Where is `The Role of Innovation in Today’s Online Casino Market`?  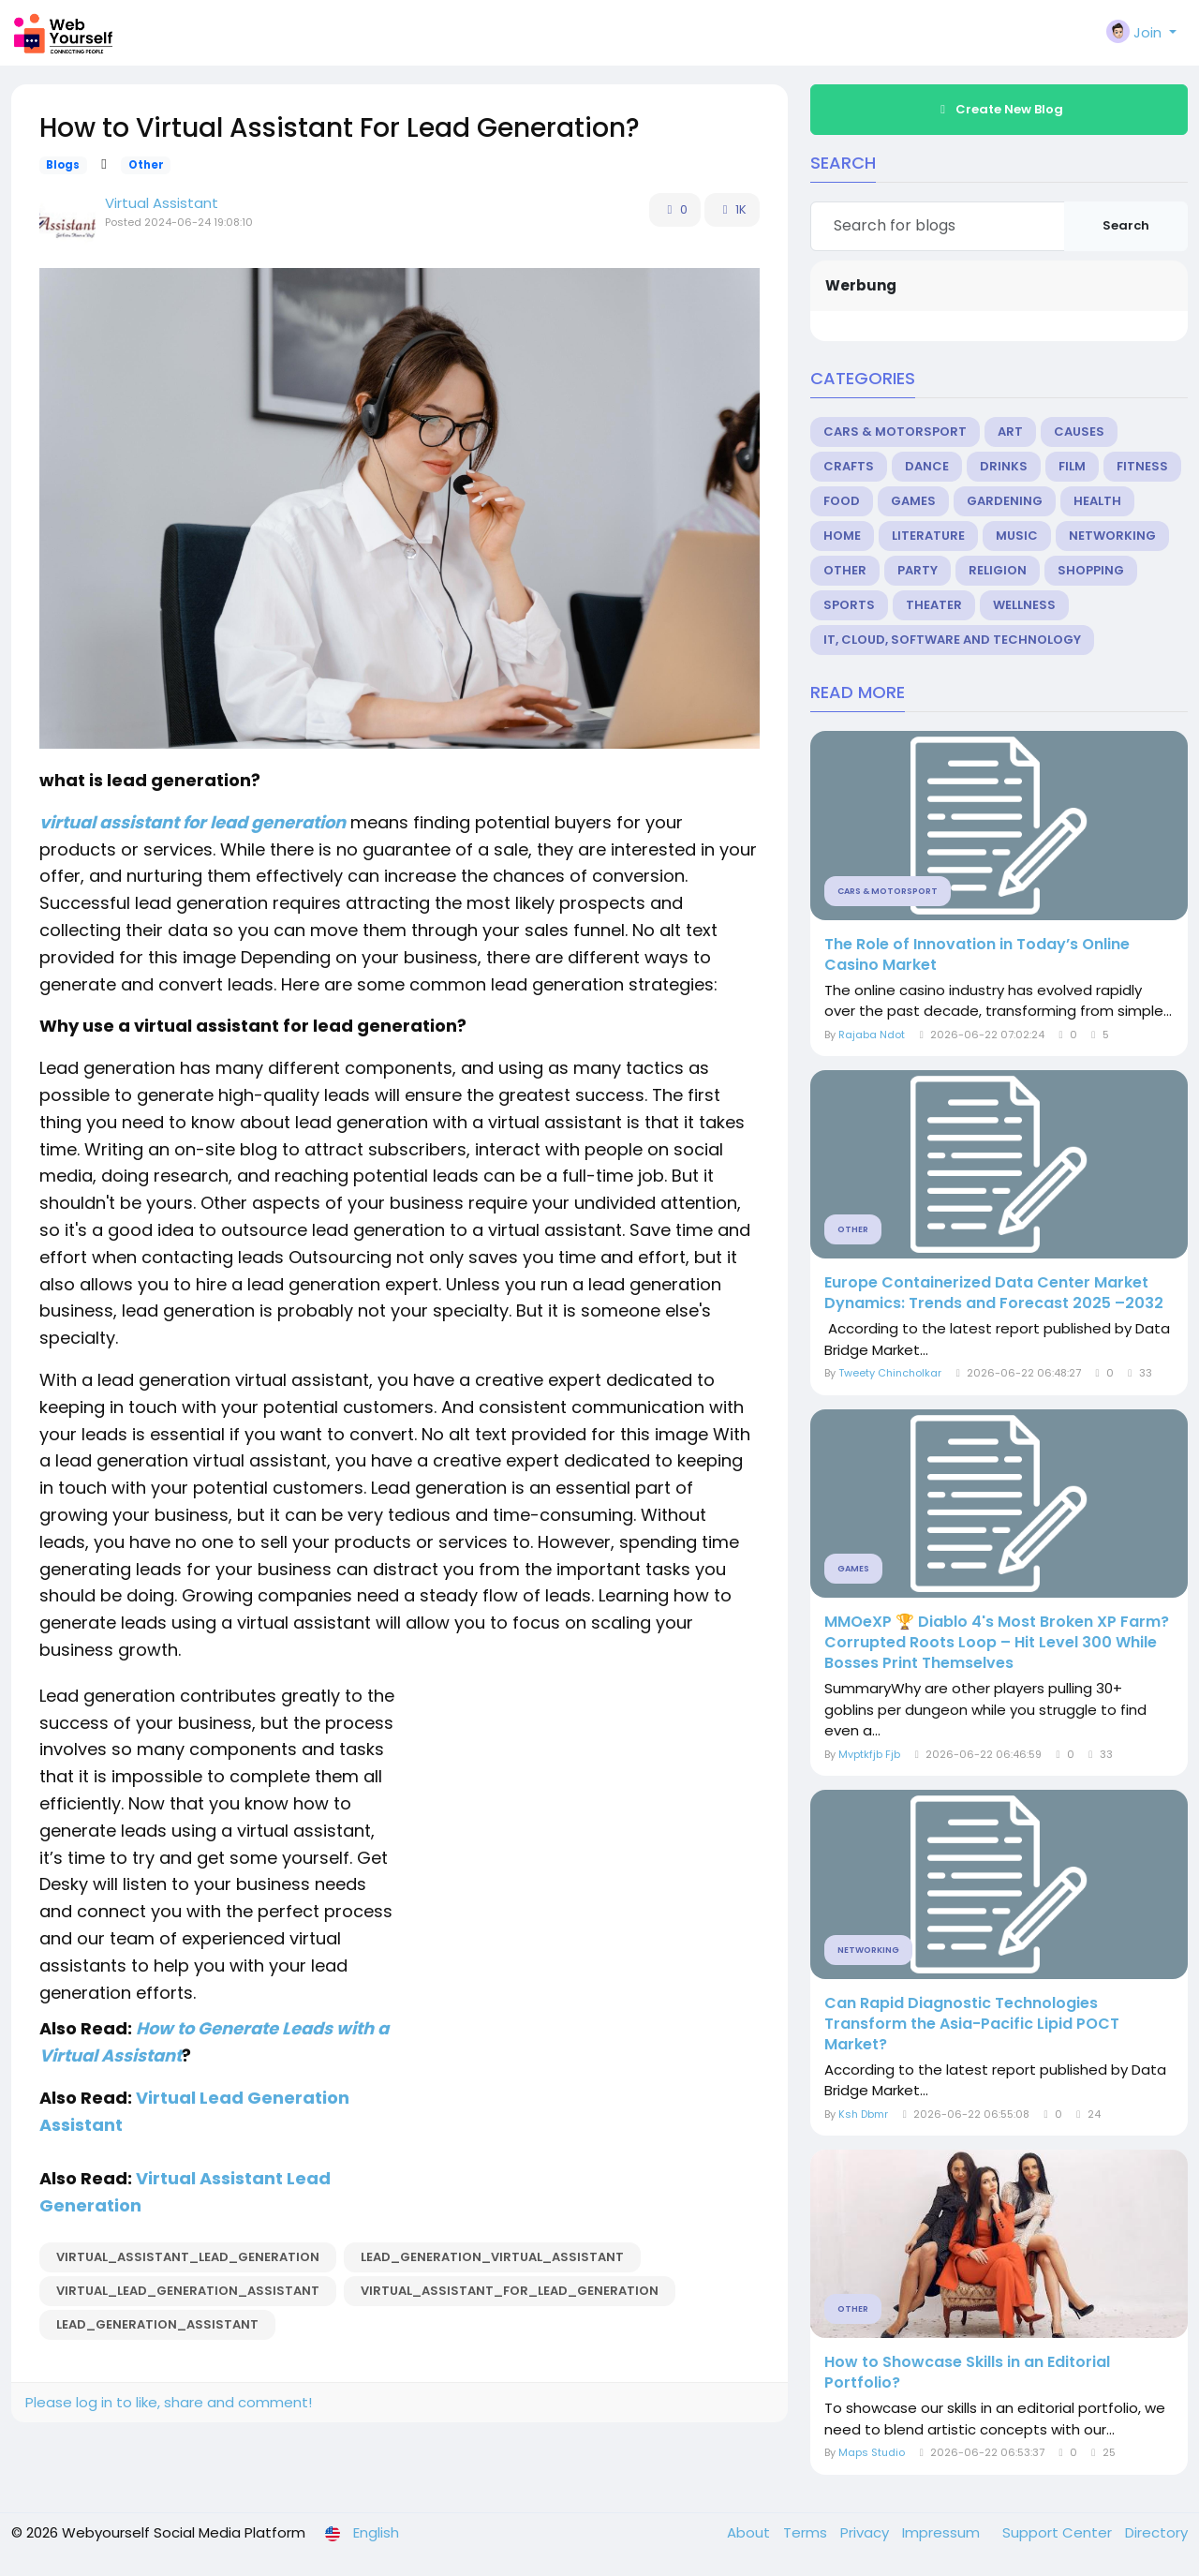 The Role of Innovation in Today’s Online Casino Market is located at coordinates (977, 954).